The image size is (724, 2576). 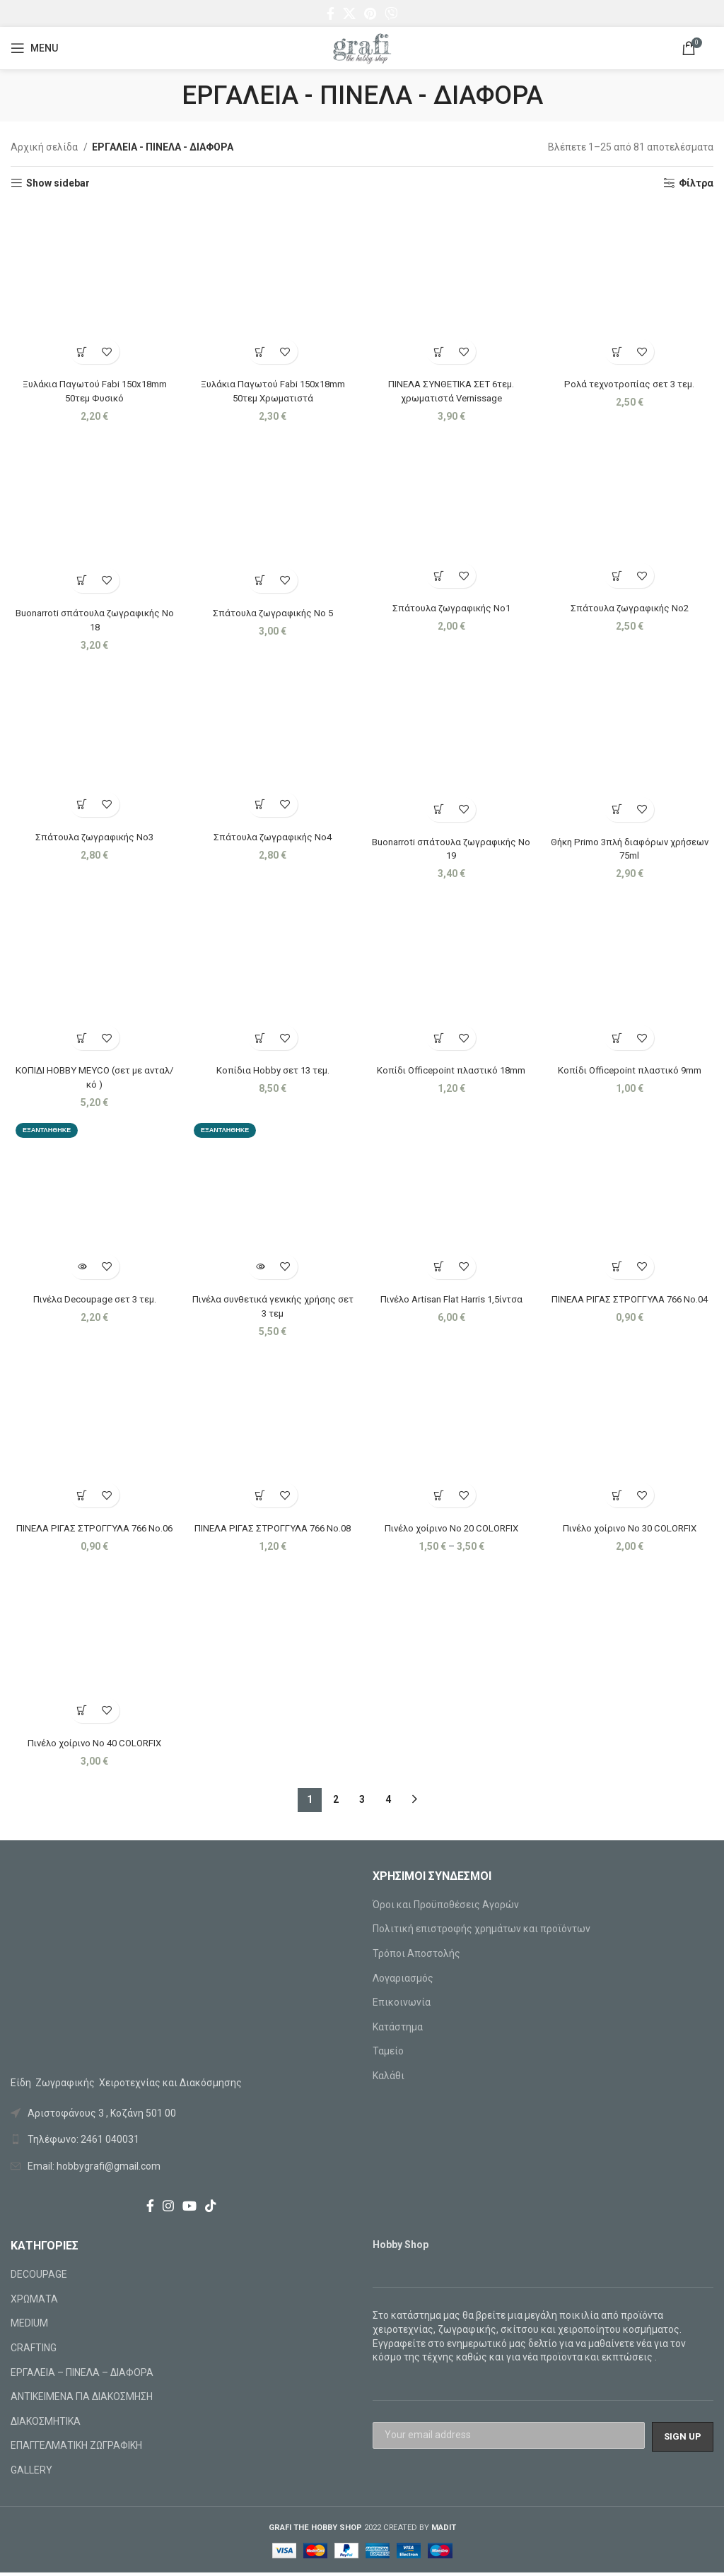 I want to click on GALLERY, so click(x=31, y=2472).